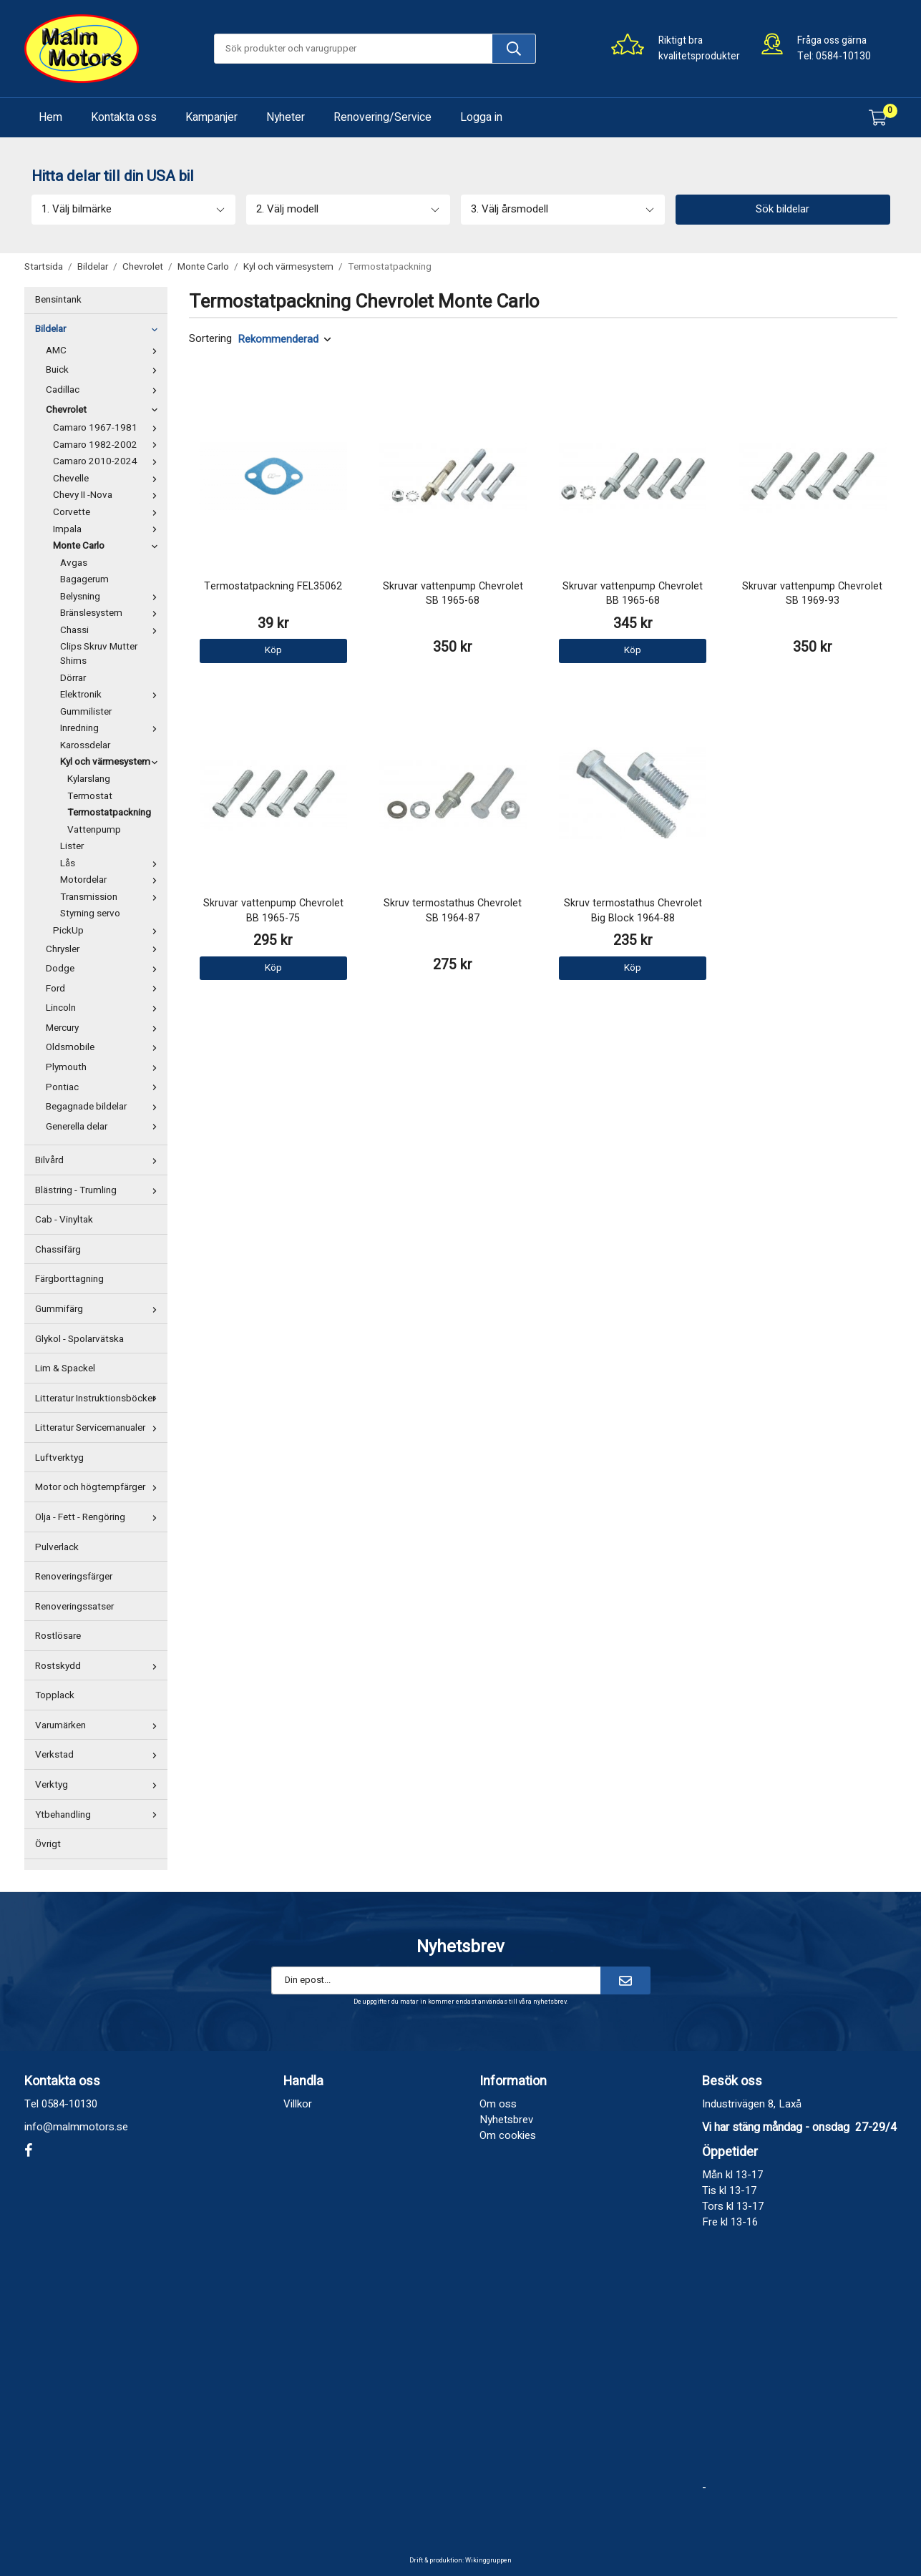 The image size is (921, 2576). I want to click on Elektronik, so click(112, 694).